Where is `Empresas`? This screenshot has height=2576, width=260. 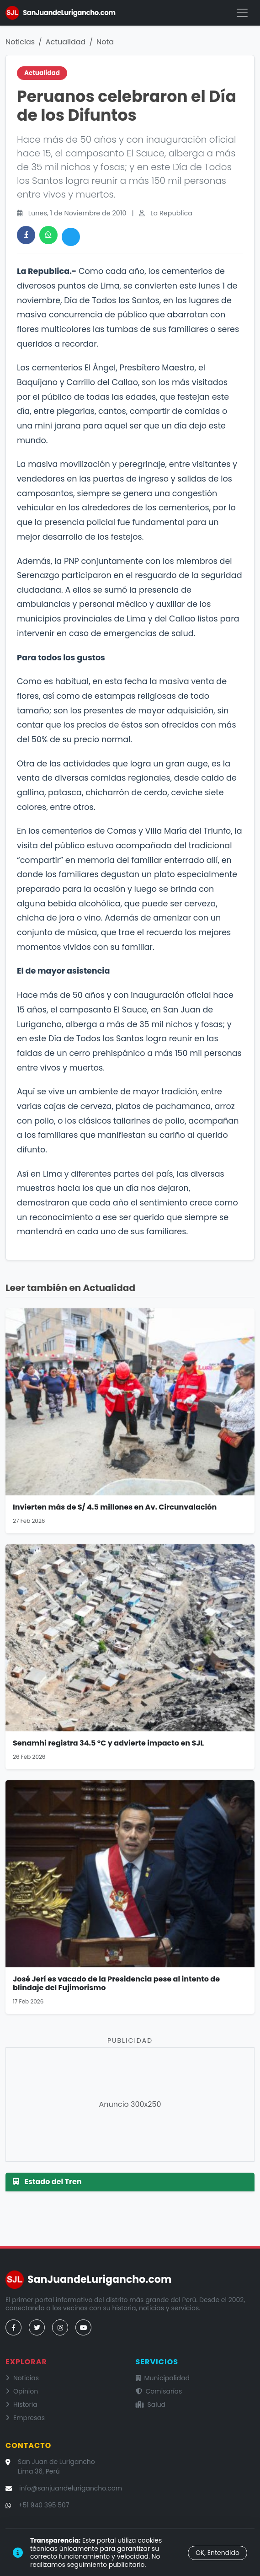 Empresas is located at coordinates (25, 2417).